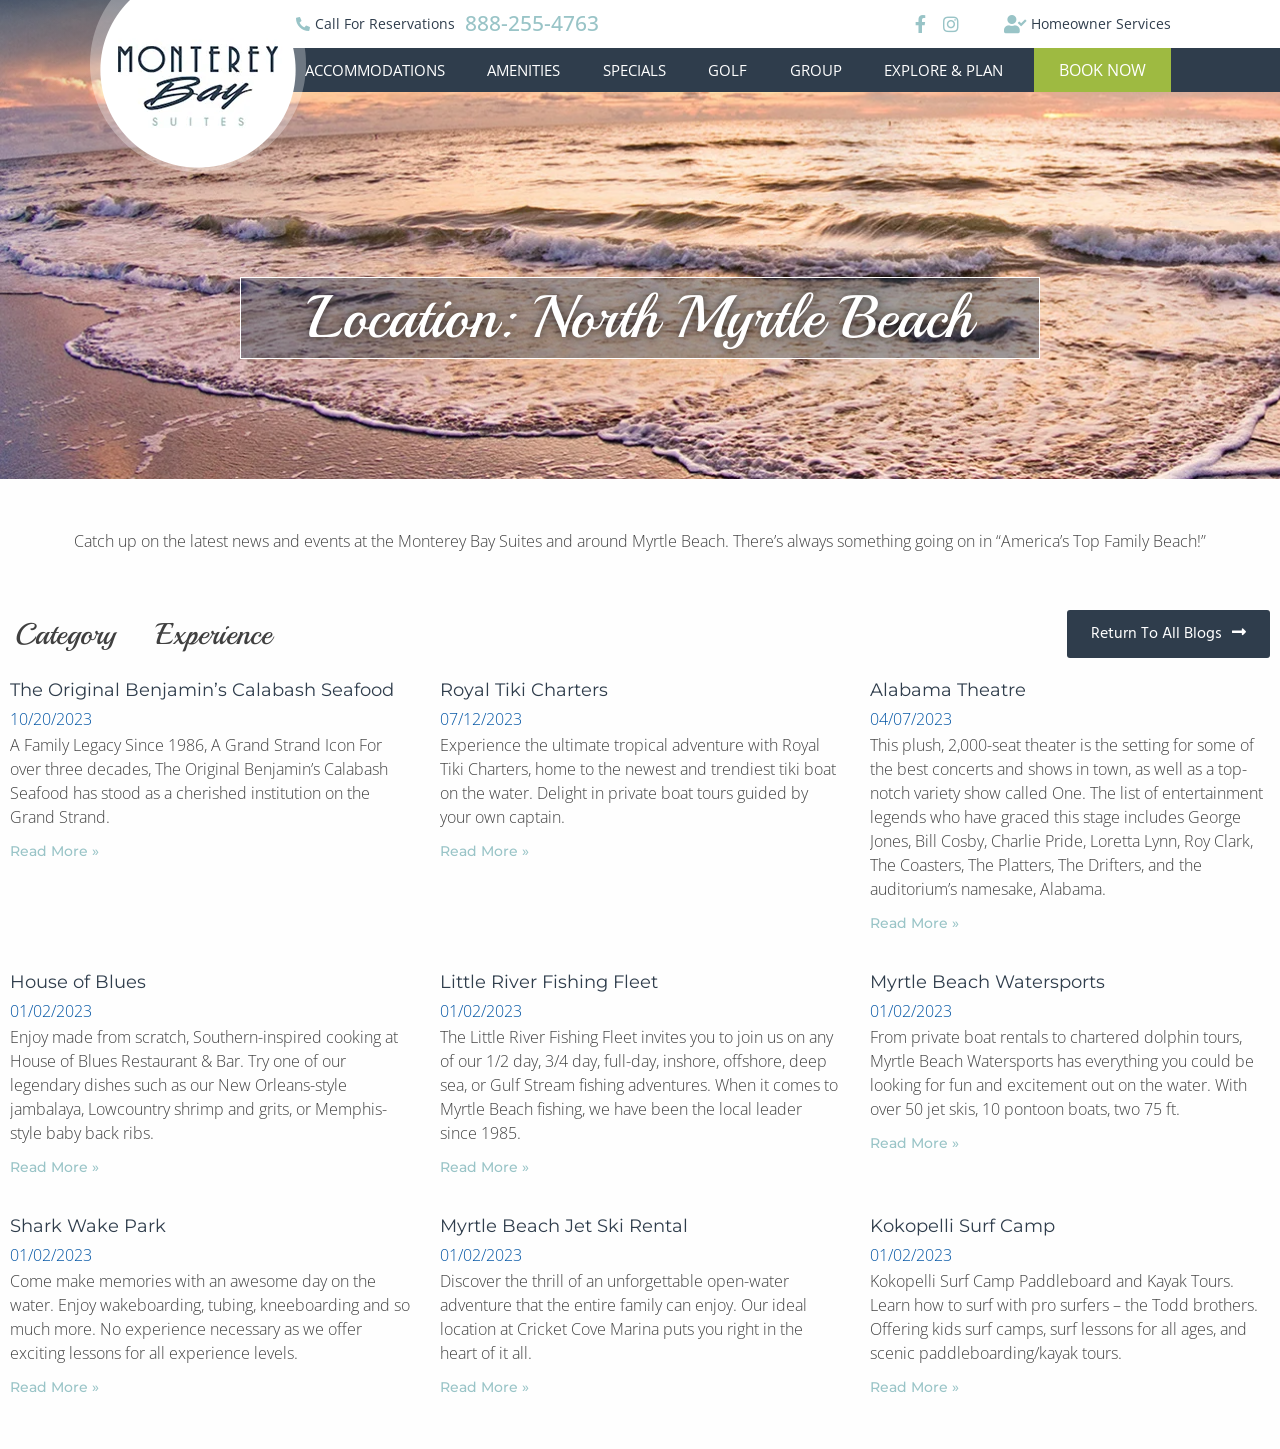 This screenshot has height=1449, width=1280. Describe the element at coordinates (918, 24) in the screenshot. I see `[Facebook]` at that location.